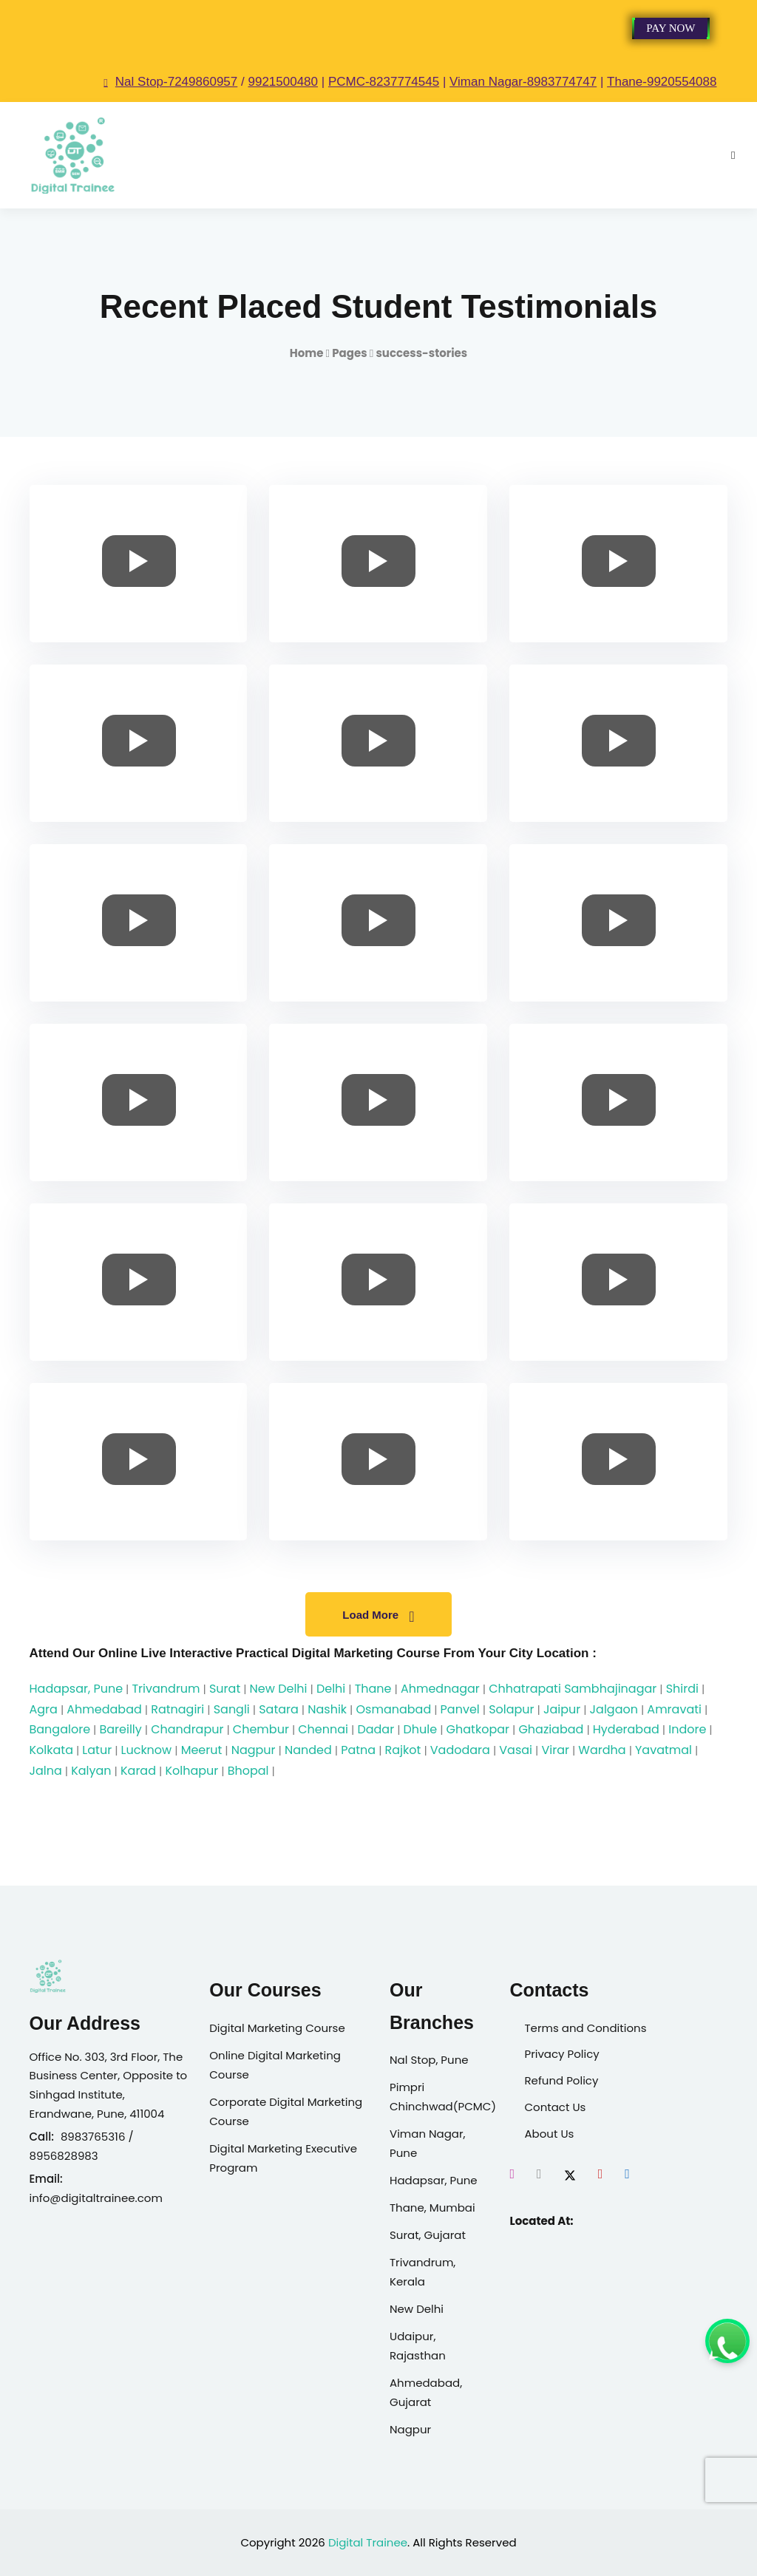  What do you see at coordinates (275, 2064) in the screenshot?
I see `Online Digital Marketing Course` at bounding box center [275, 2064].